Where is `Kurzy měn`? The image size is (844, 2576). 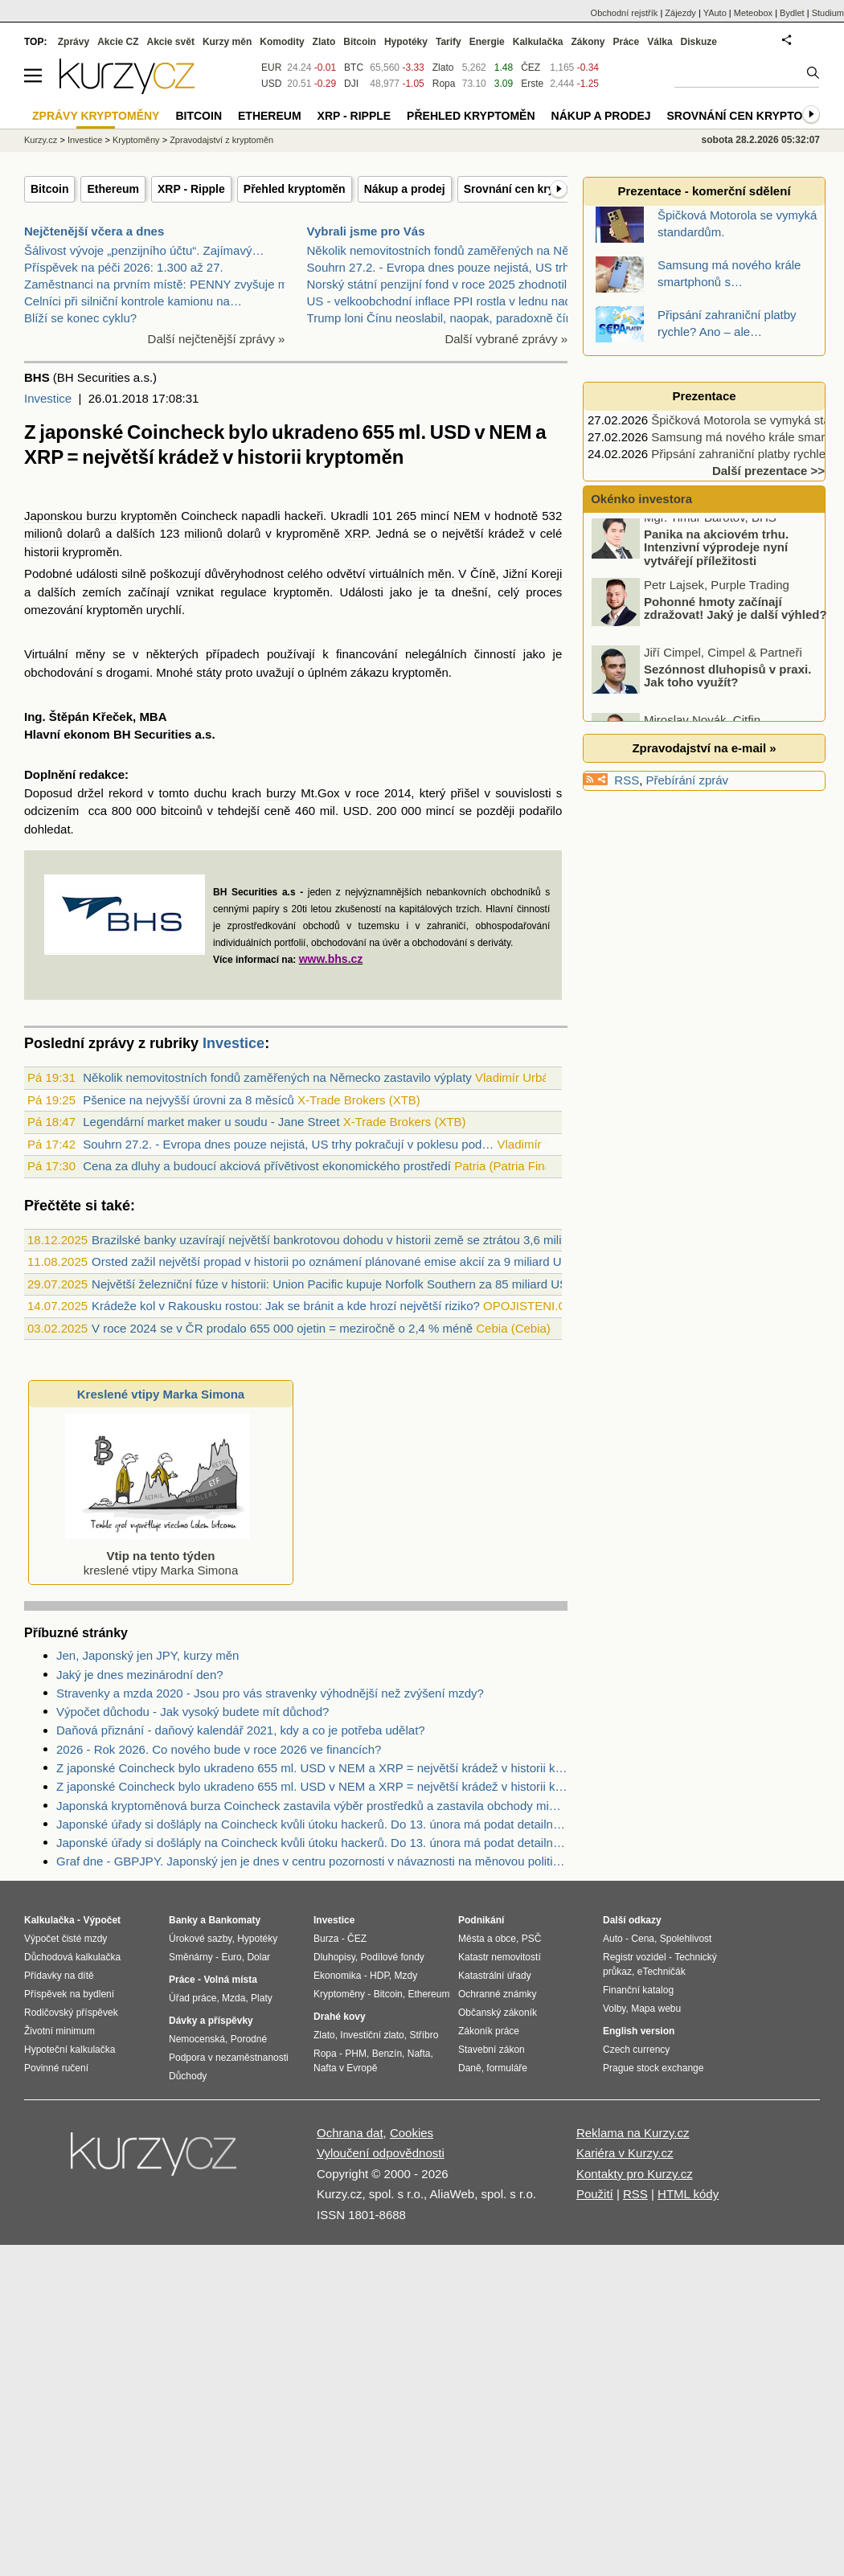 Kurzy měn is located at coordinates (227, 41).